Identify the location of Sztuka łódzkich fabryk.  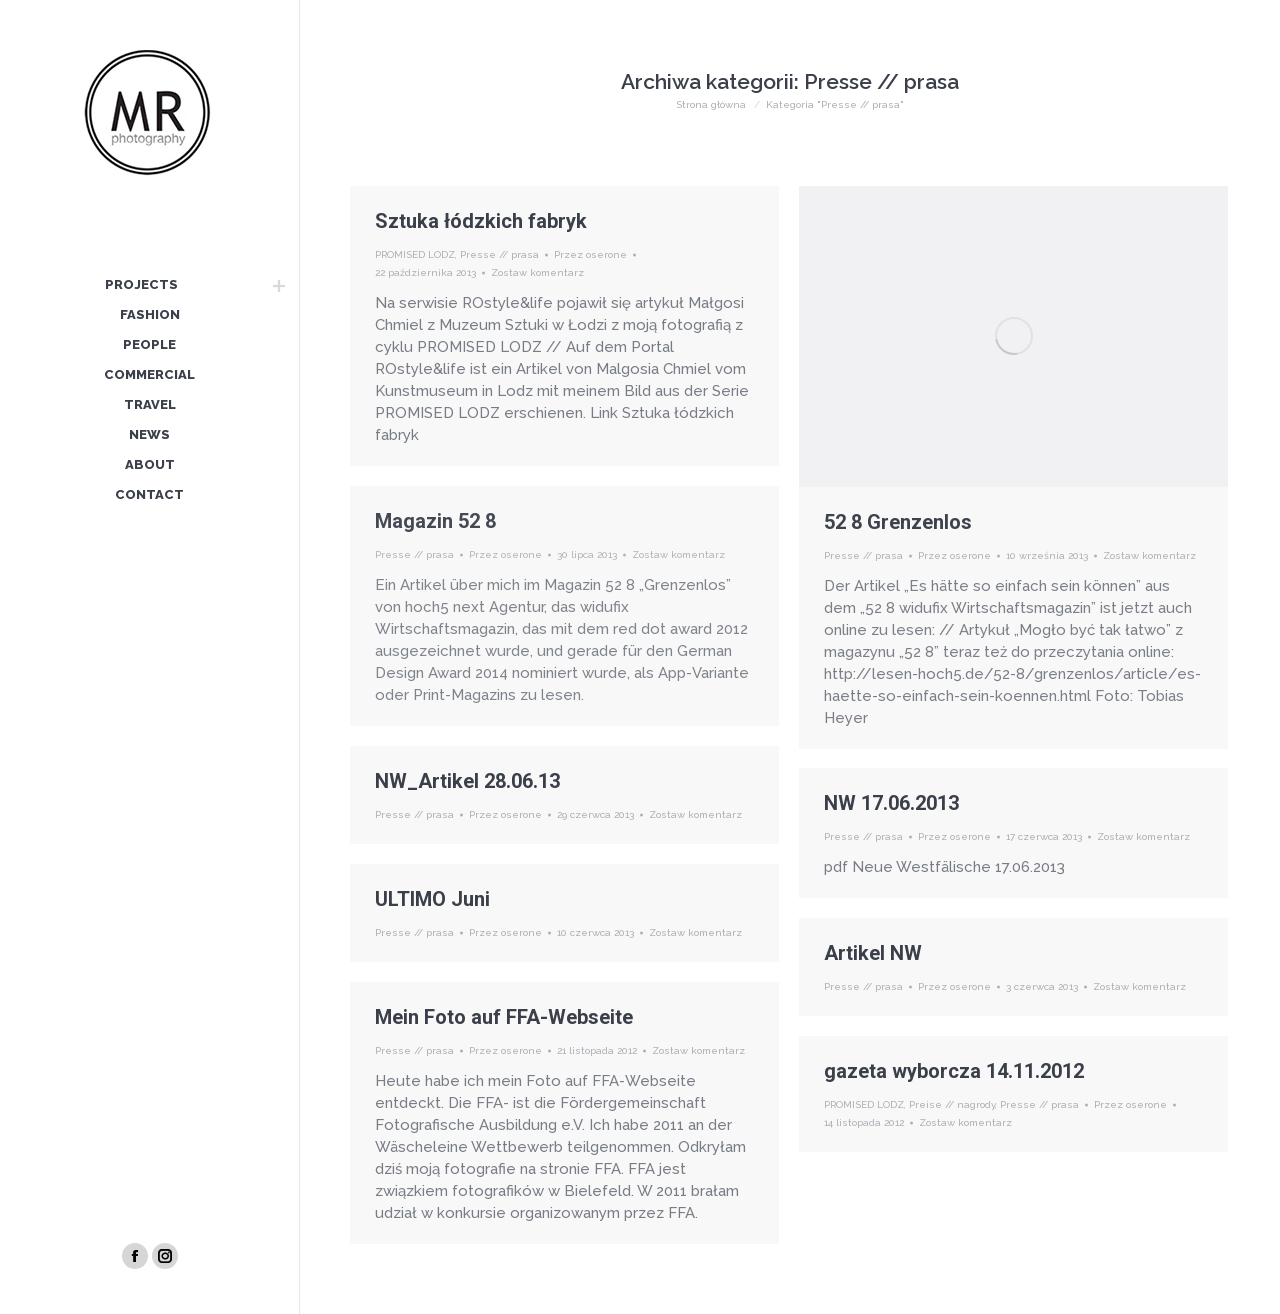
(481, 221).